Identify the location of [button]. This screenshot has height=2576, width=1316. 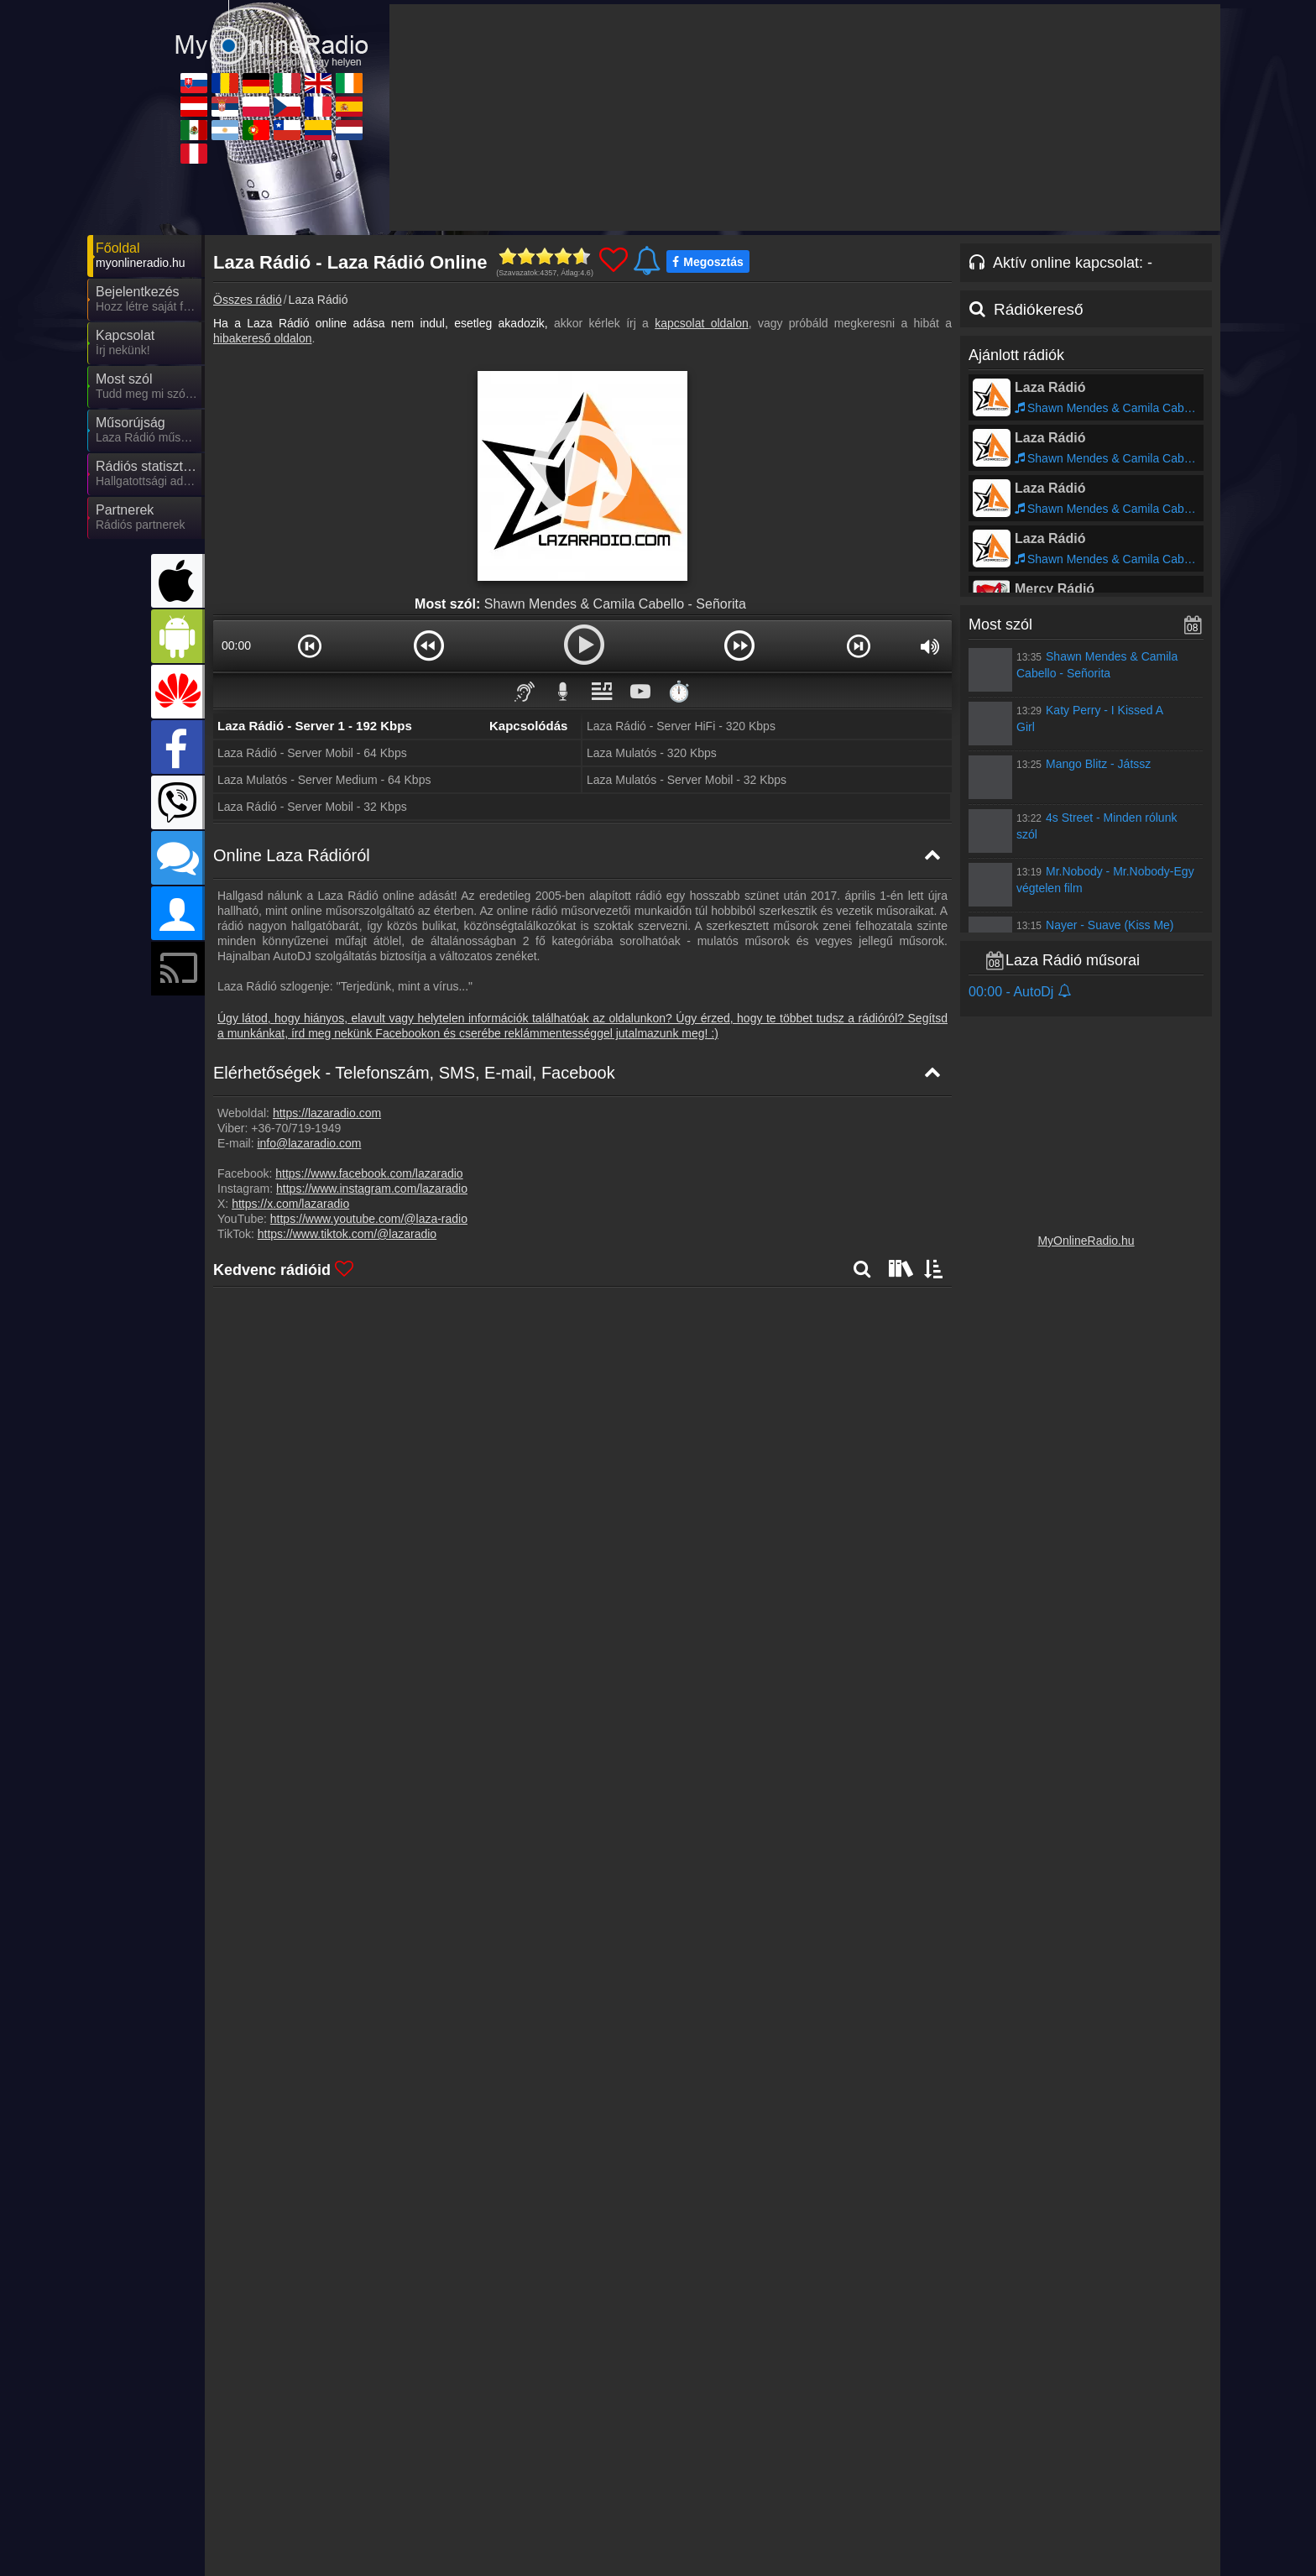
(310, 645).